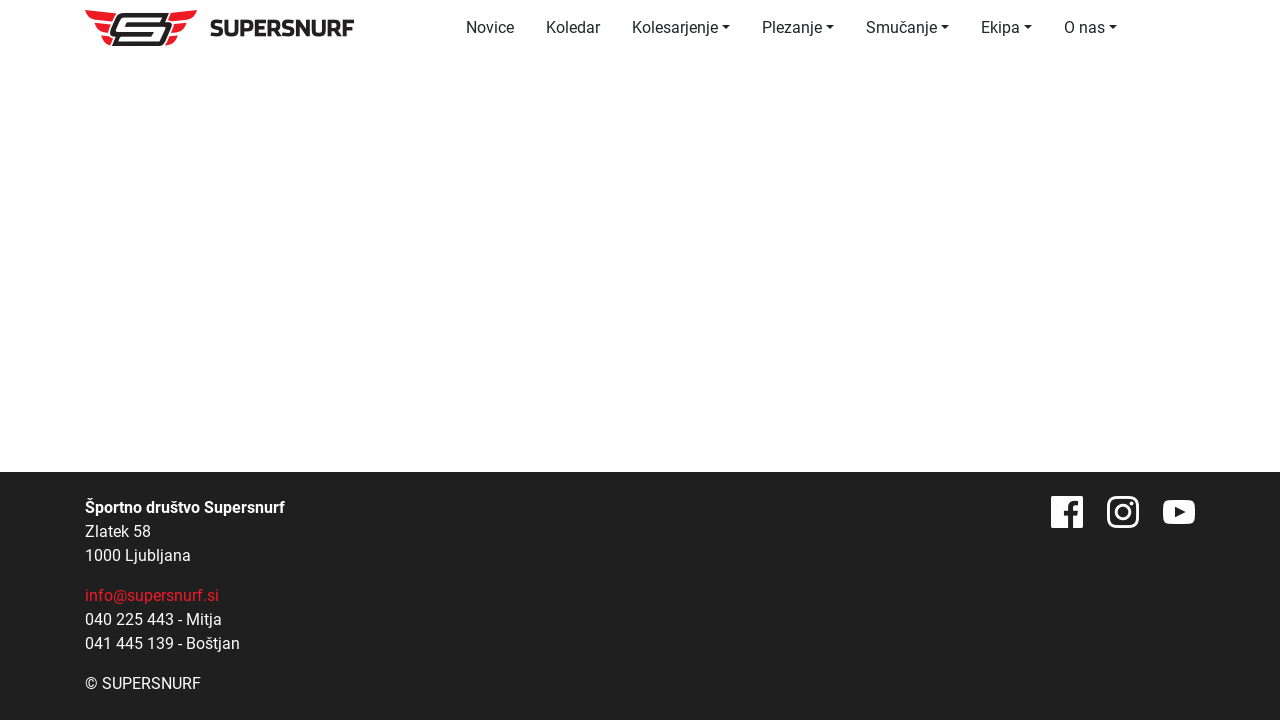 This screenshot has width=1280, height=720. I want to click on Smučanje, so click(901, 27).